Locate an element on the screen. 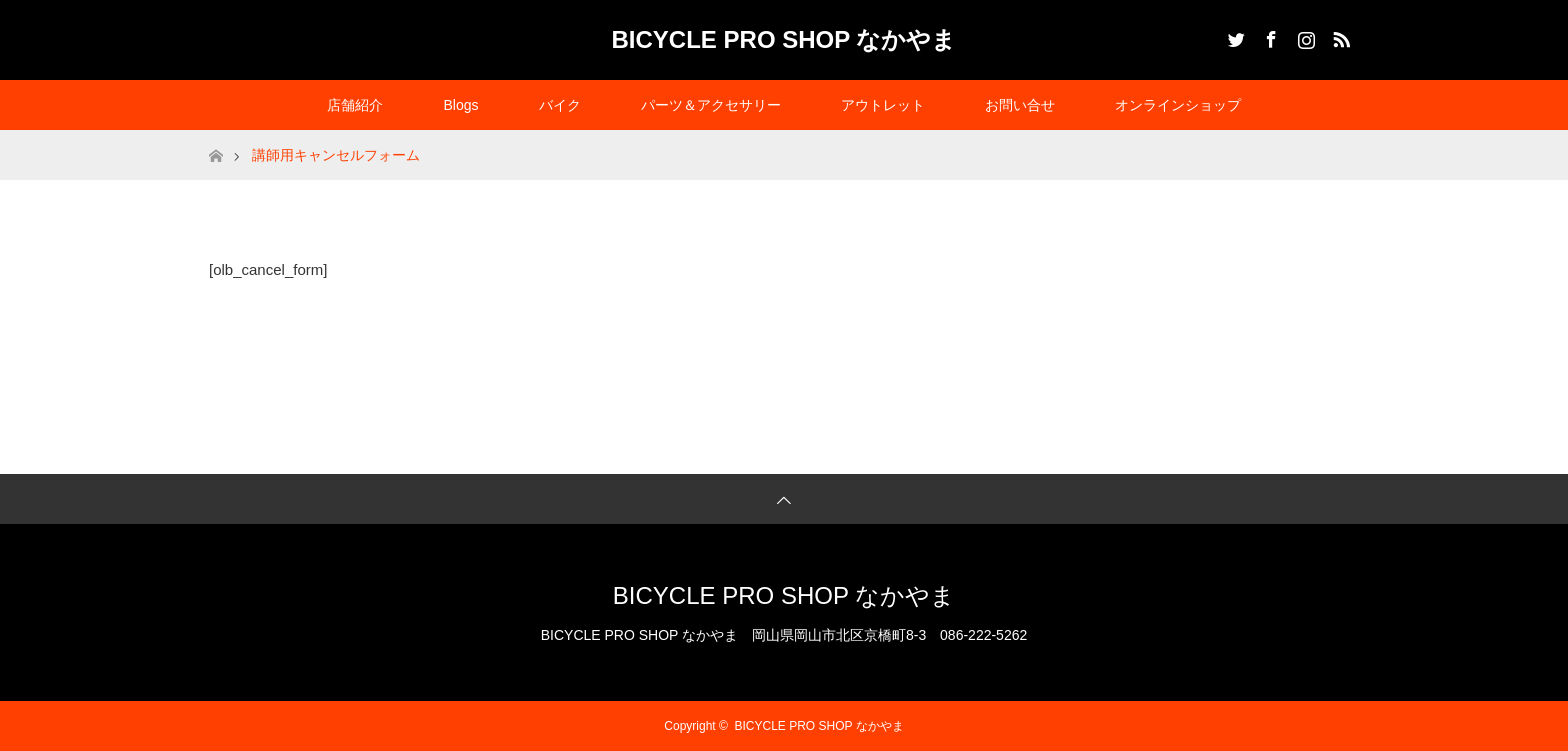  お問い合せ is located at coordinates (1020, 105).